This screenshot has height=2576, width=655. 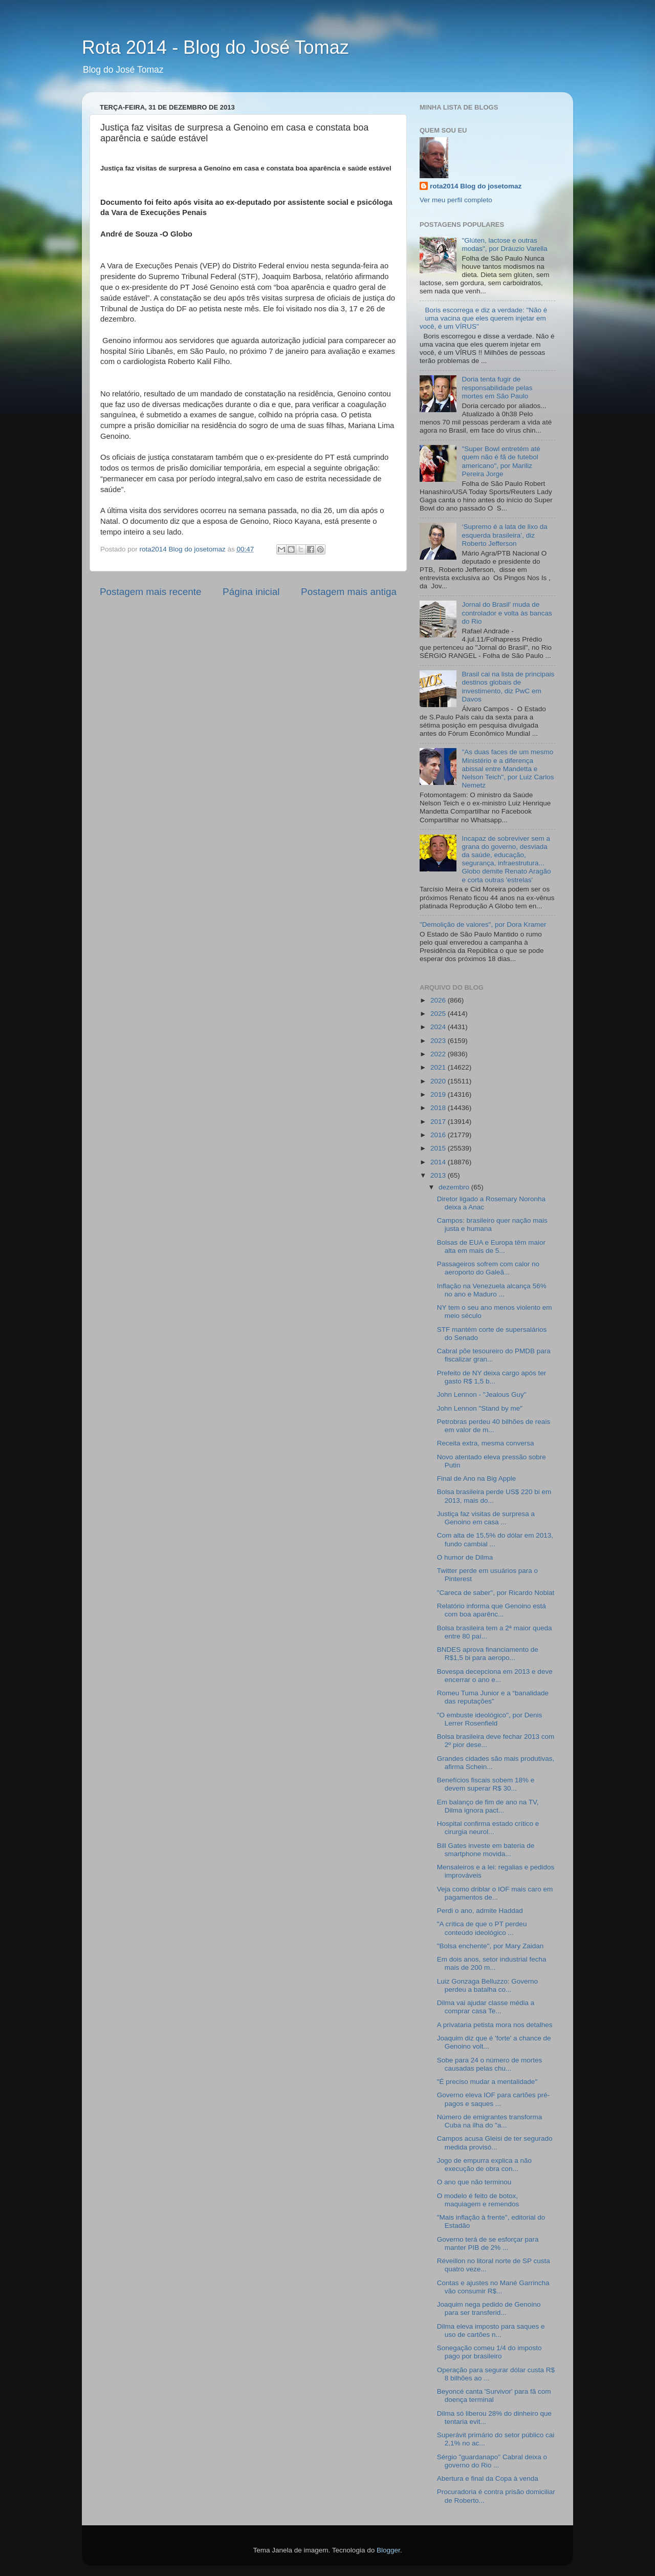 What do you see at coordinates (492, 2461) in the screenshot?
I see `Sérgio "guardanapo" Cabral deixa o governo do Rio ...` at bounding box center [492, 2461].